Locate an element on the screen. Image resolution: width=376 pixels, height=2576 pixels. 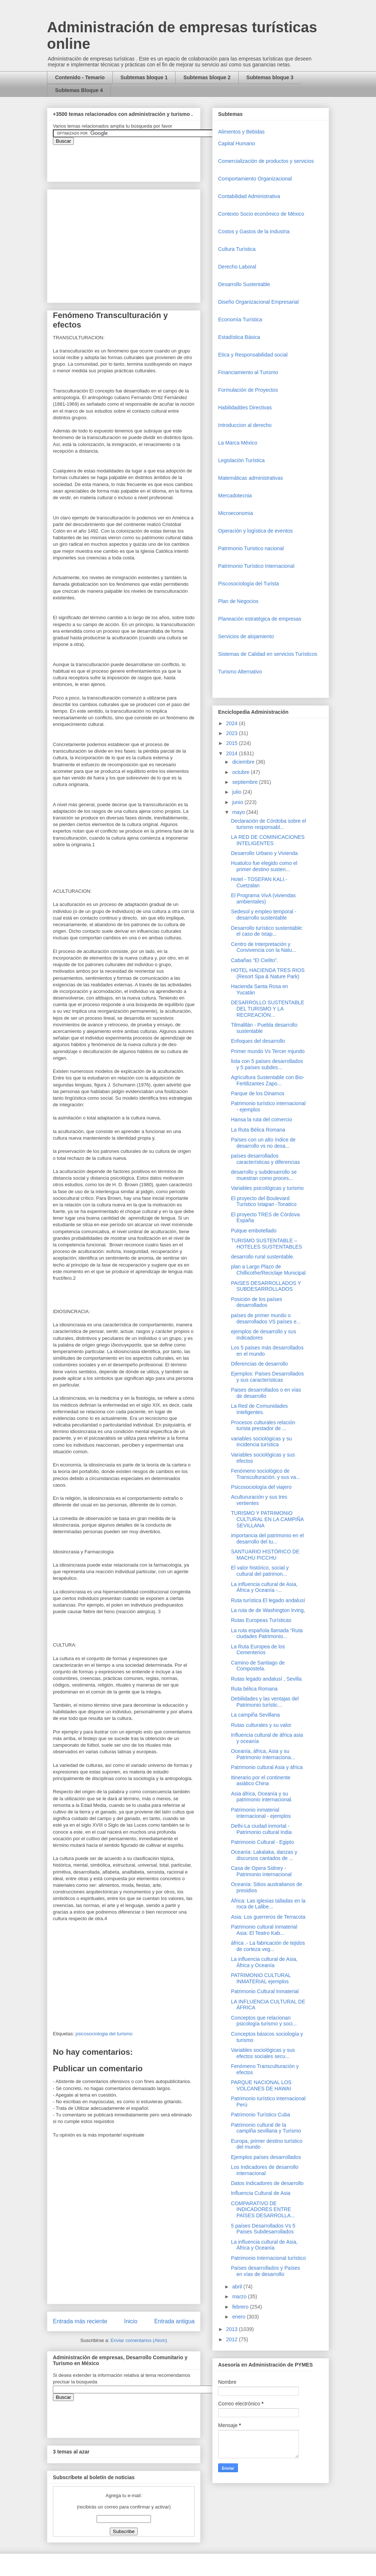
marzo is located at coordinates (240, 2296).